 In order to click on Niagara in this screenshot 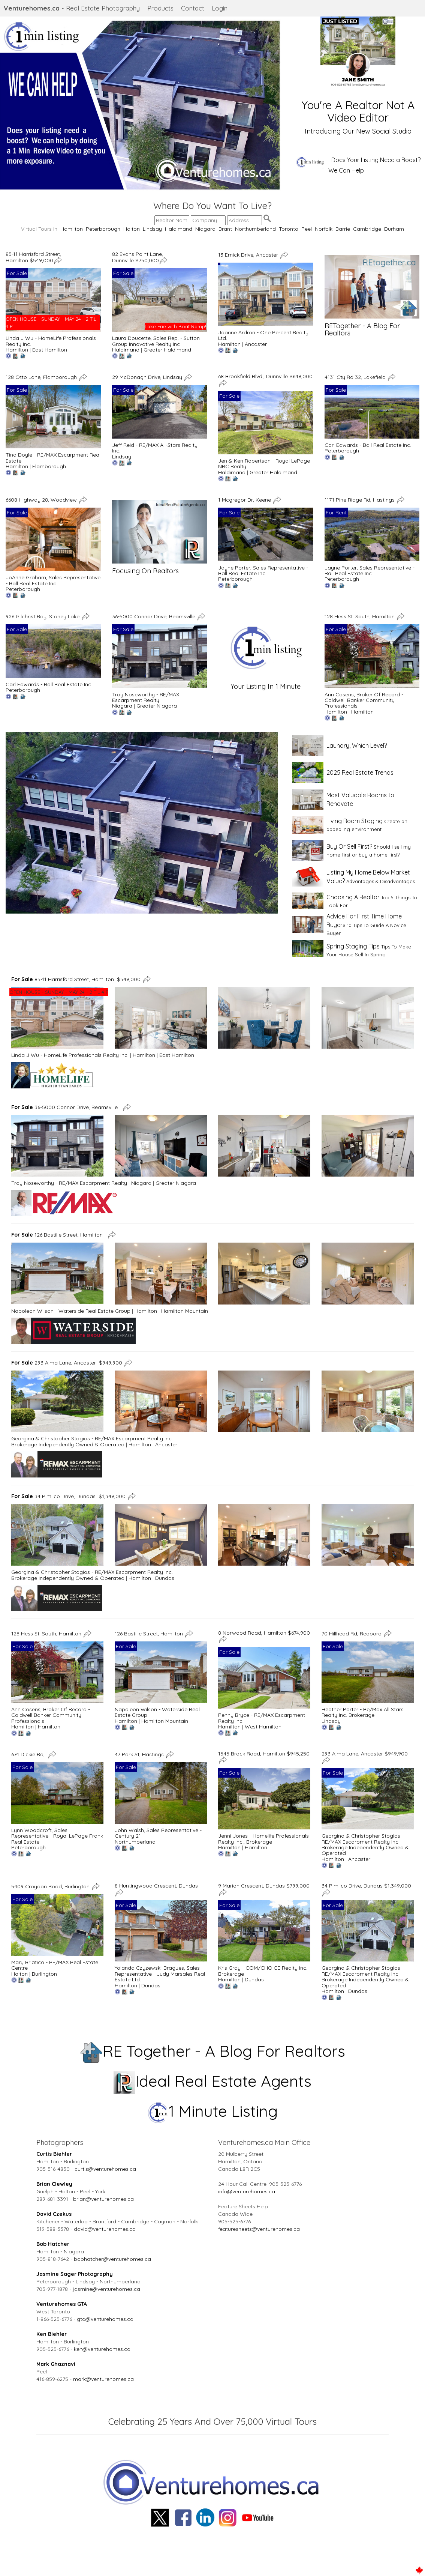, I will do `click(205, 228)`.